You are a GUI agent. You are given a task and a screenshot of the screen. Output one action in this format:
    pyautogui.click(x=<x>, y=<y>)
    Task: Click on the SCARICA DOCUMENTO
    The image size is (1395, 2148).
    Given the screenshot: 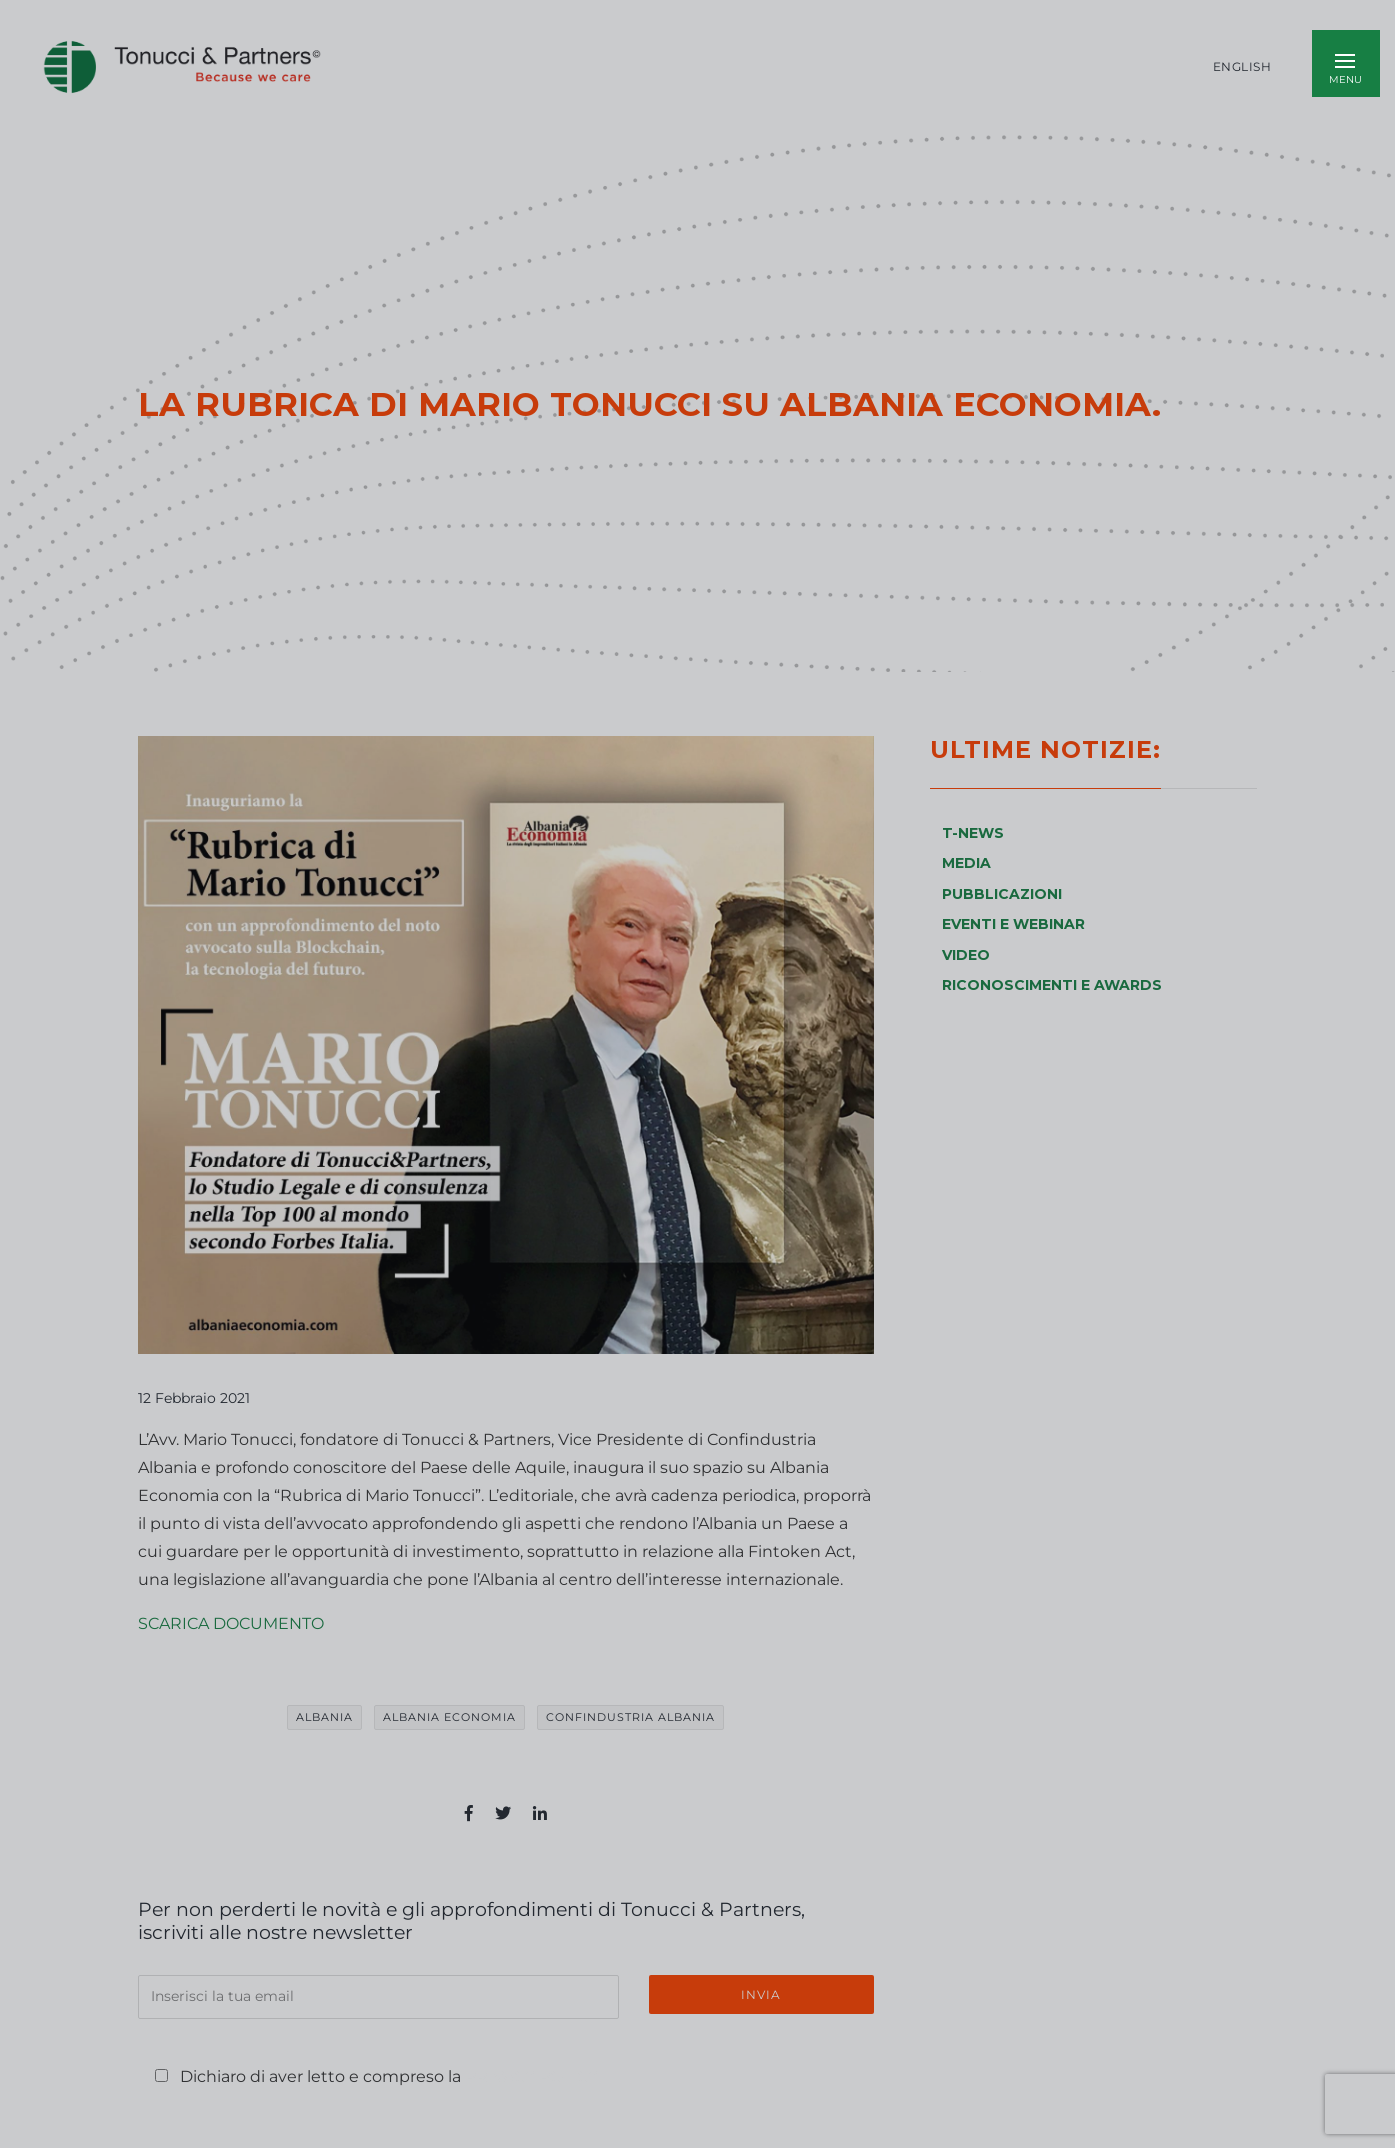 What is the action you would take?
    pyautogui.click(x=231, y=1623)
    